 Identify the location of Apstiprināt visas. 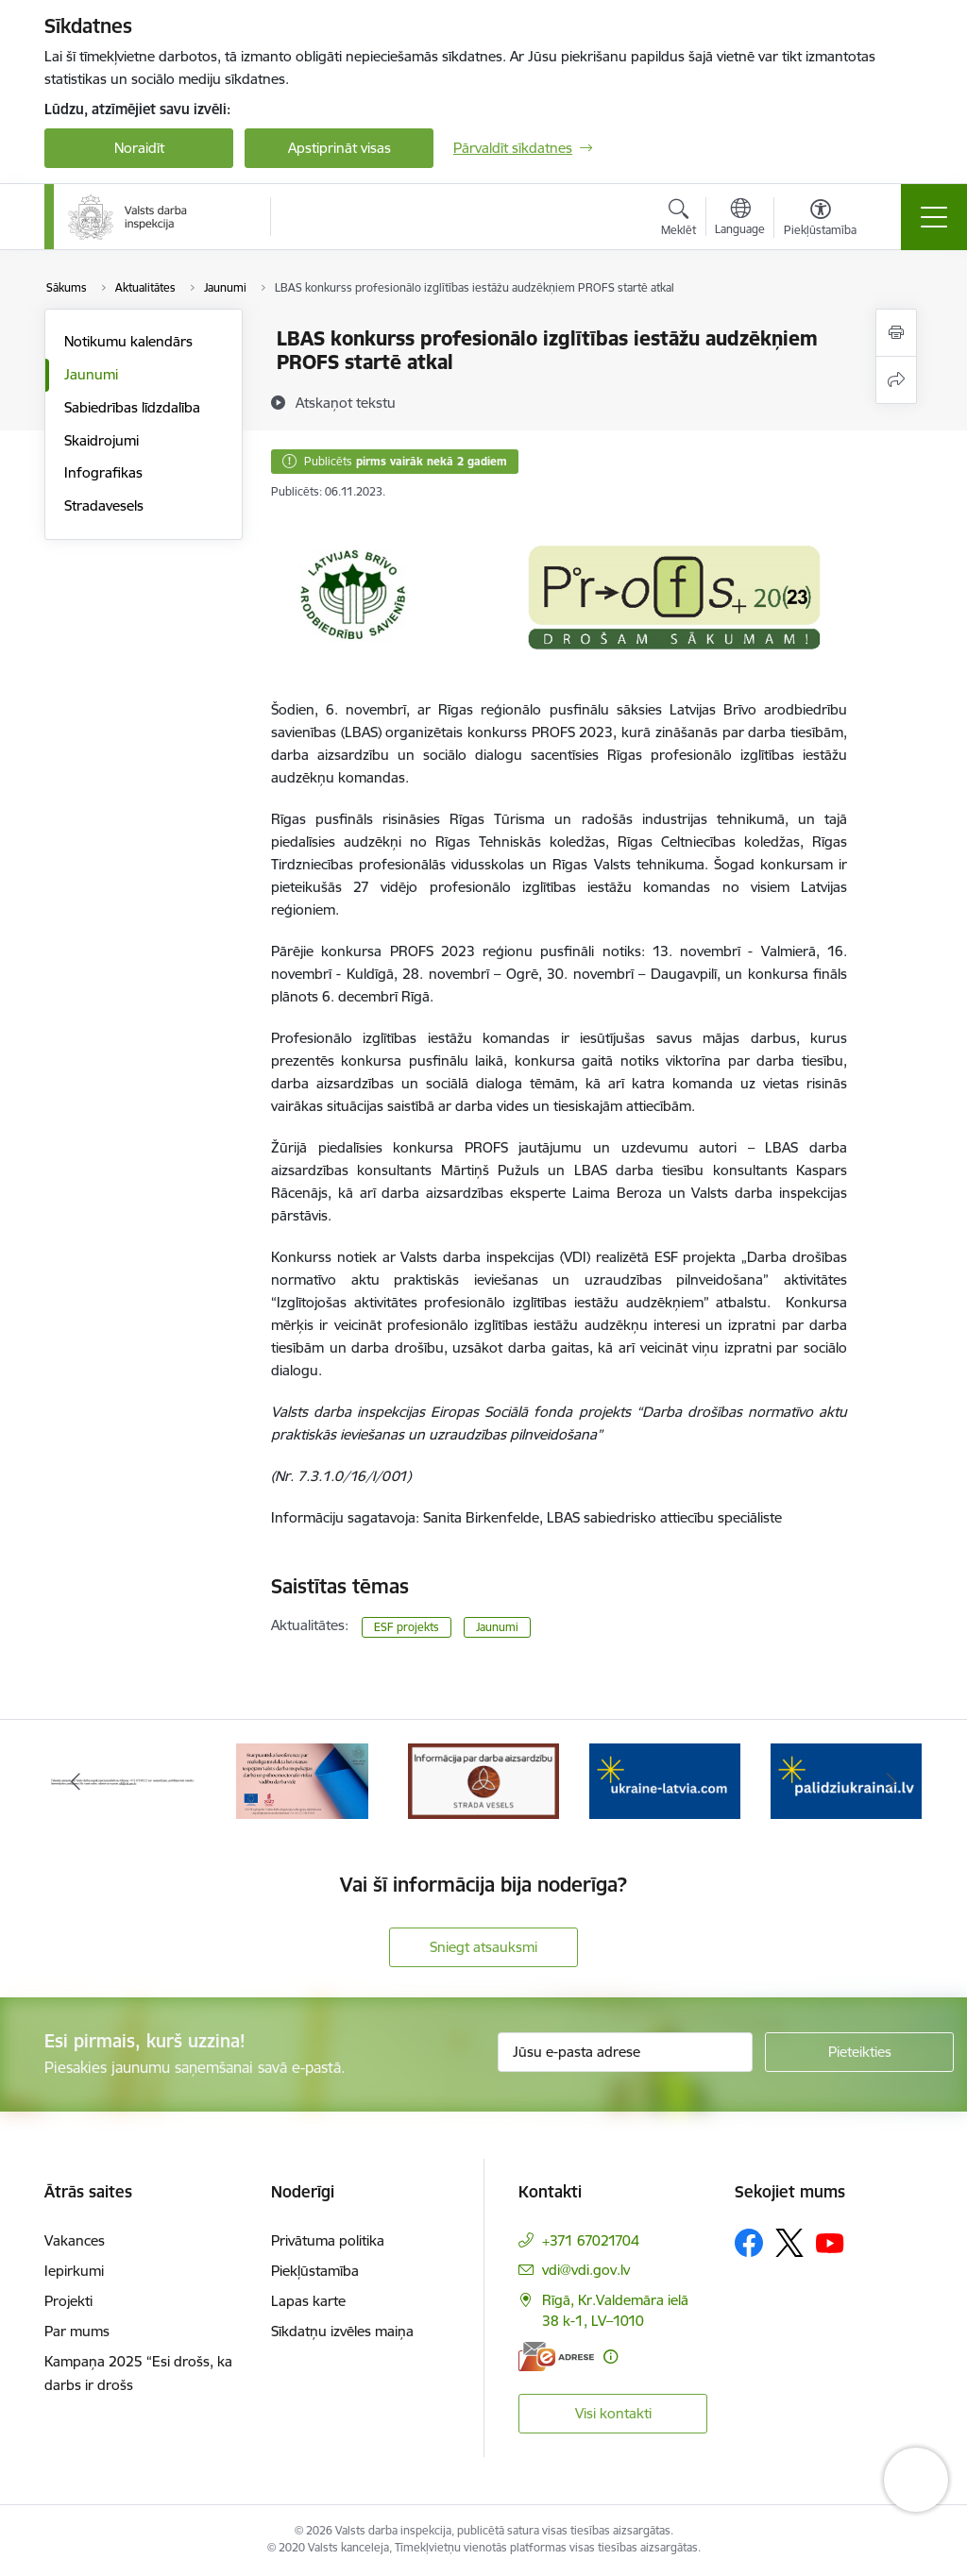
(339, 148).